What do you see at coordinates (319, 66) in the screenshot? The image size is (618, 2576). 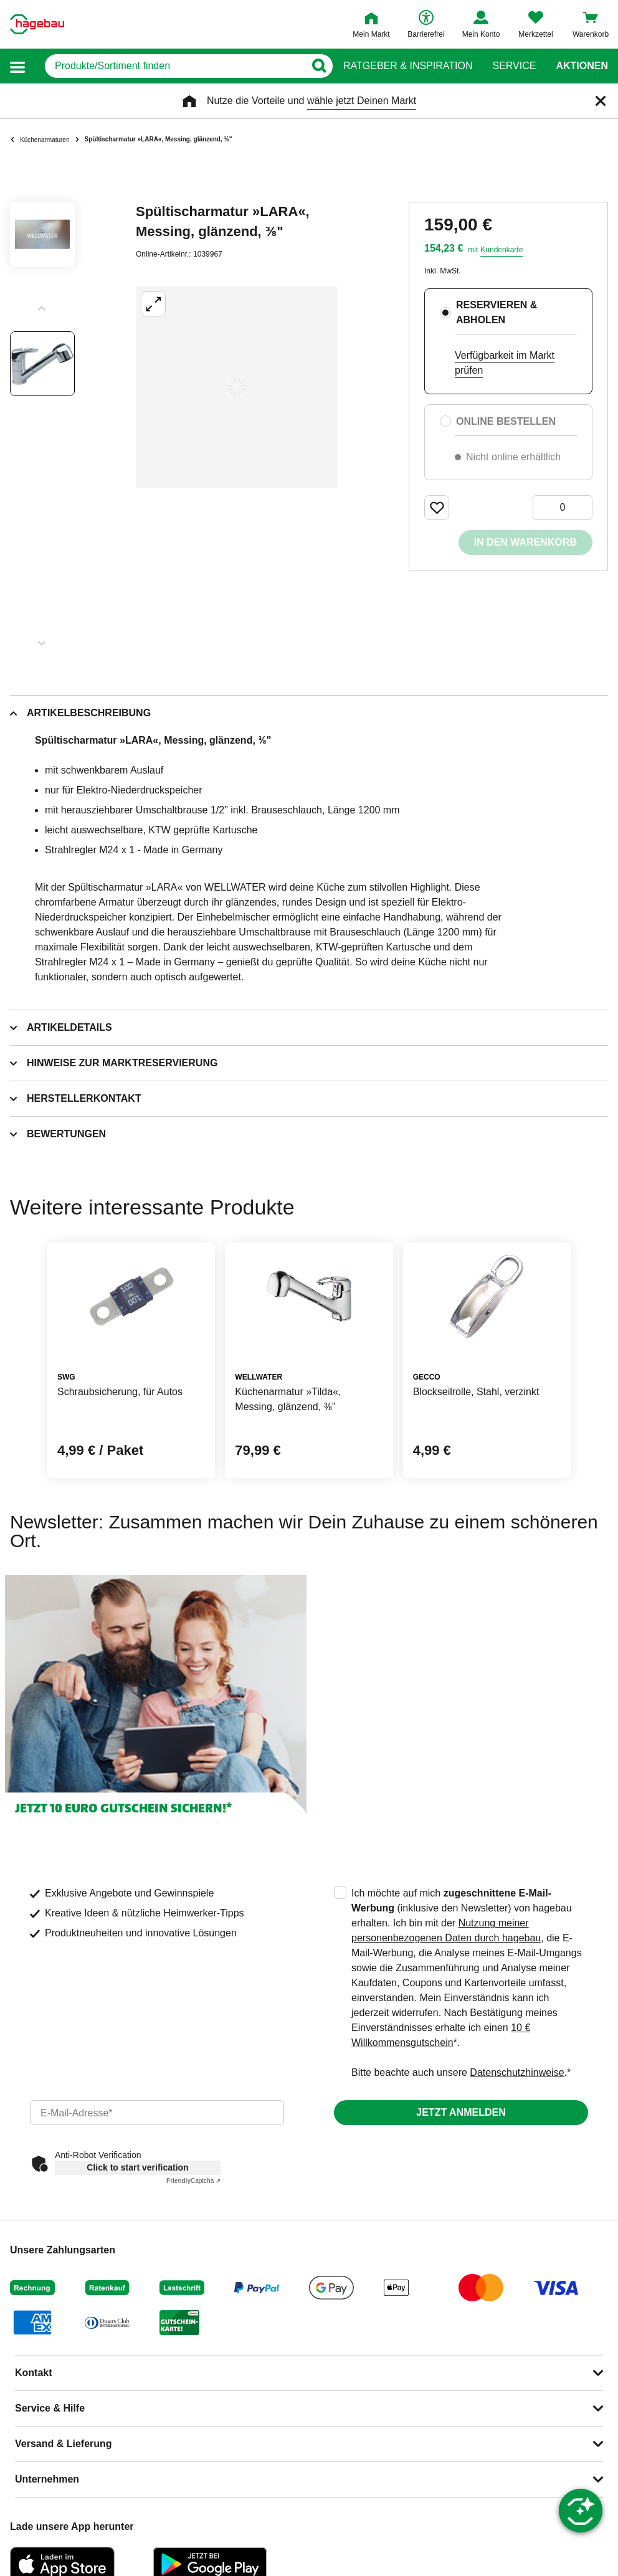 I see `[Button zum Suchen]` at bounding box center [319, 66].